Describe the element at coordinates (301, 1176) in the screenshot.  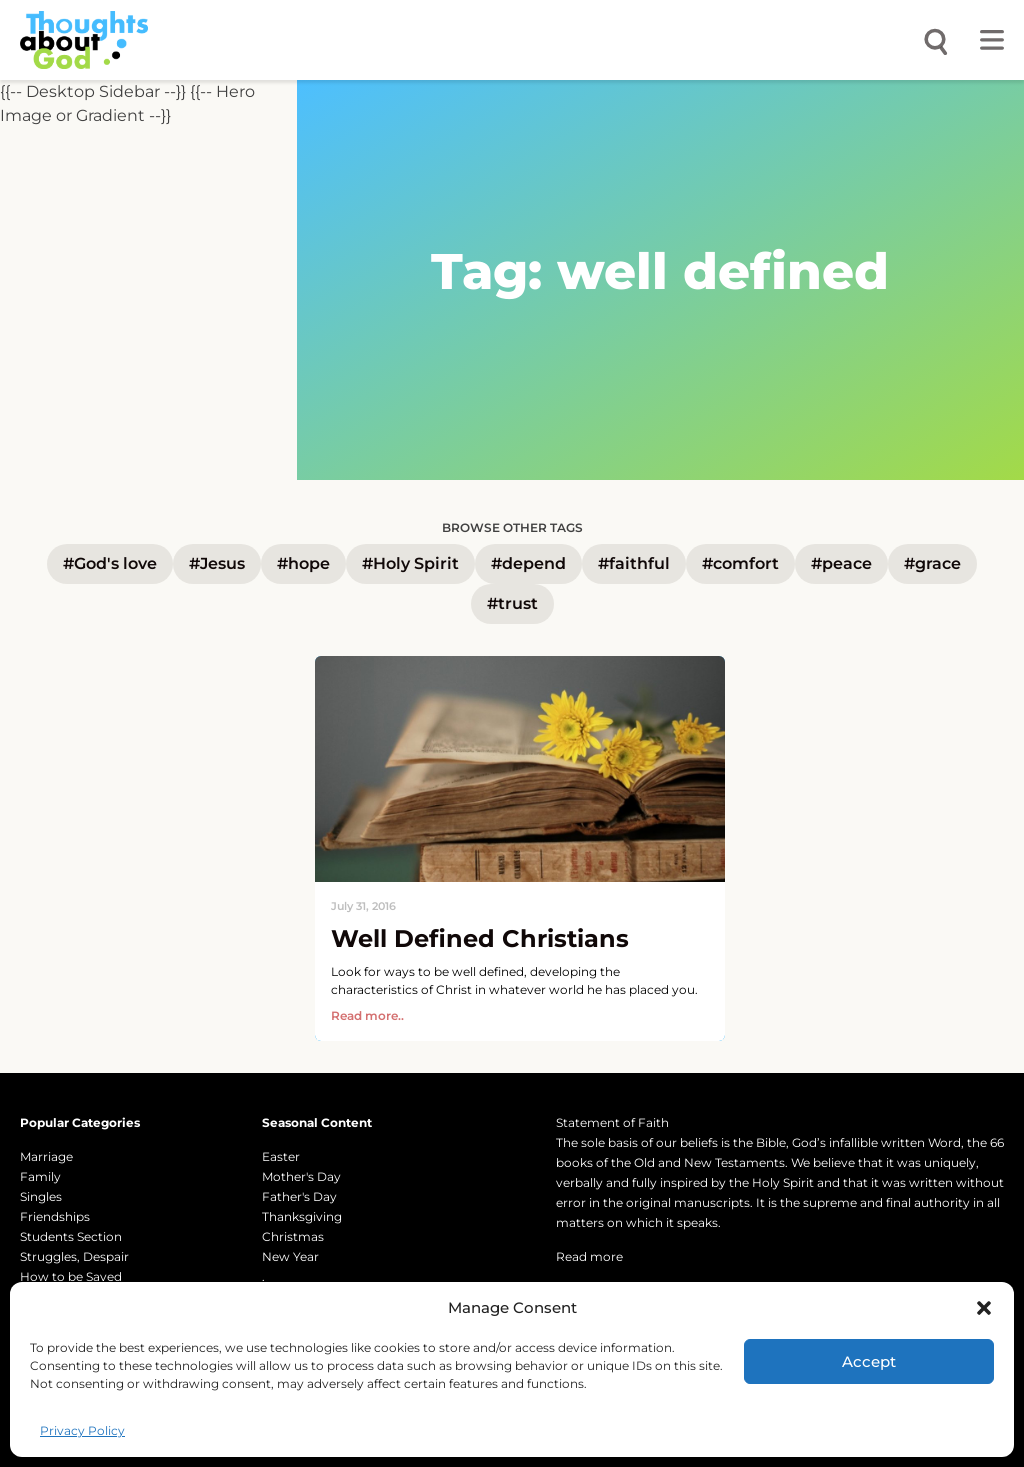
I see `Mother's Day` at that location.